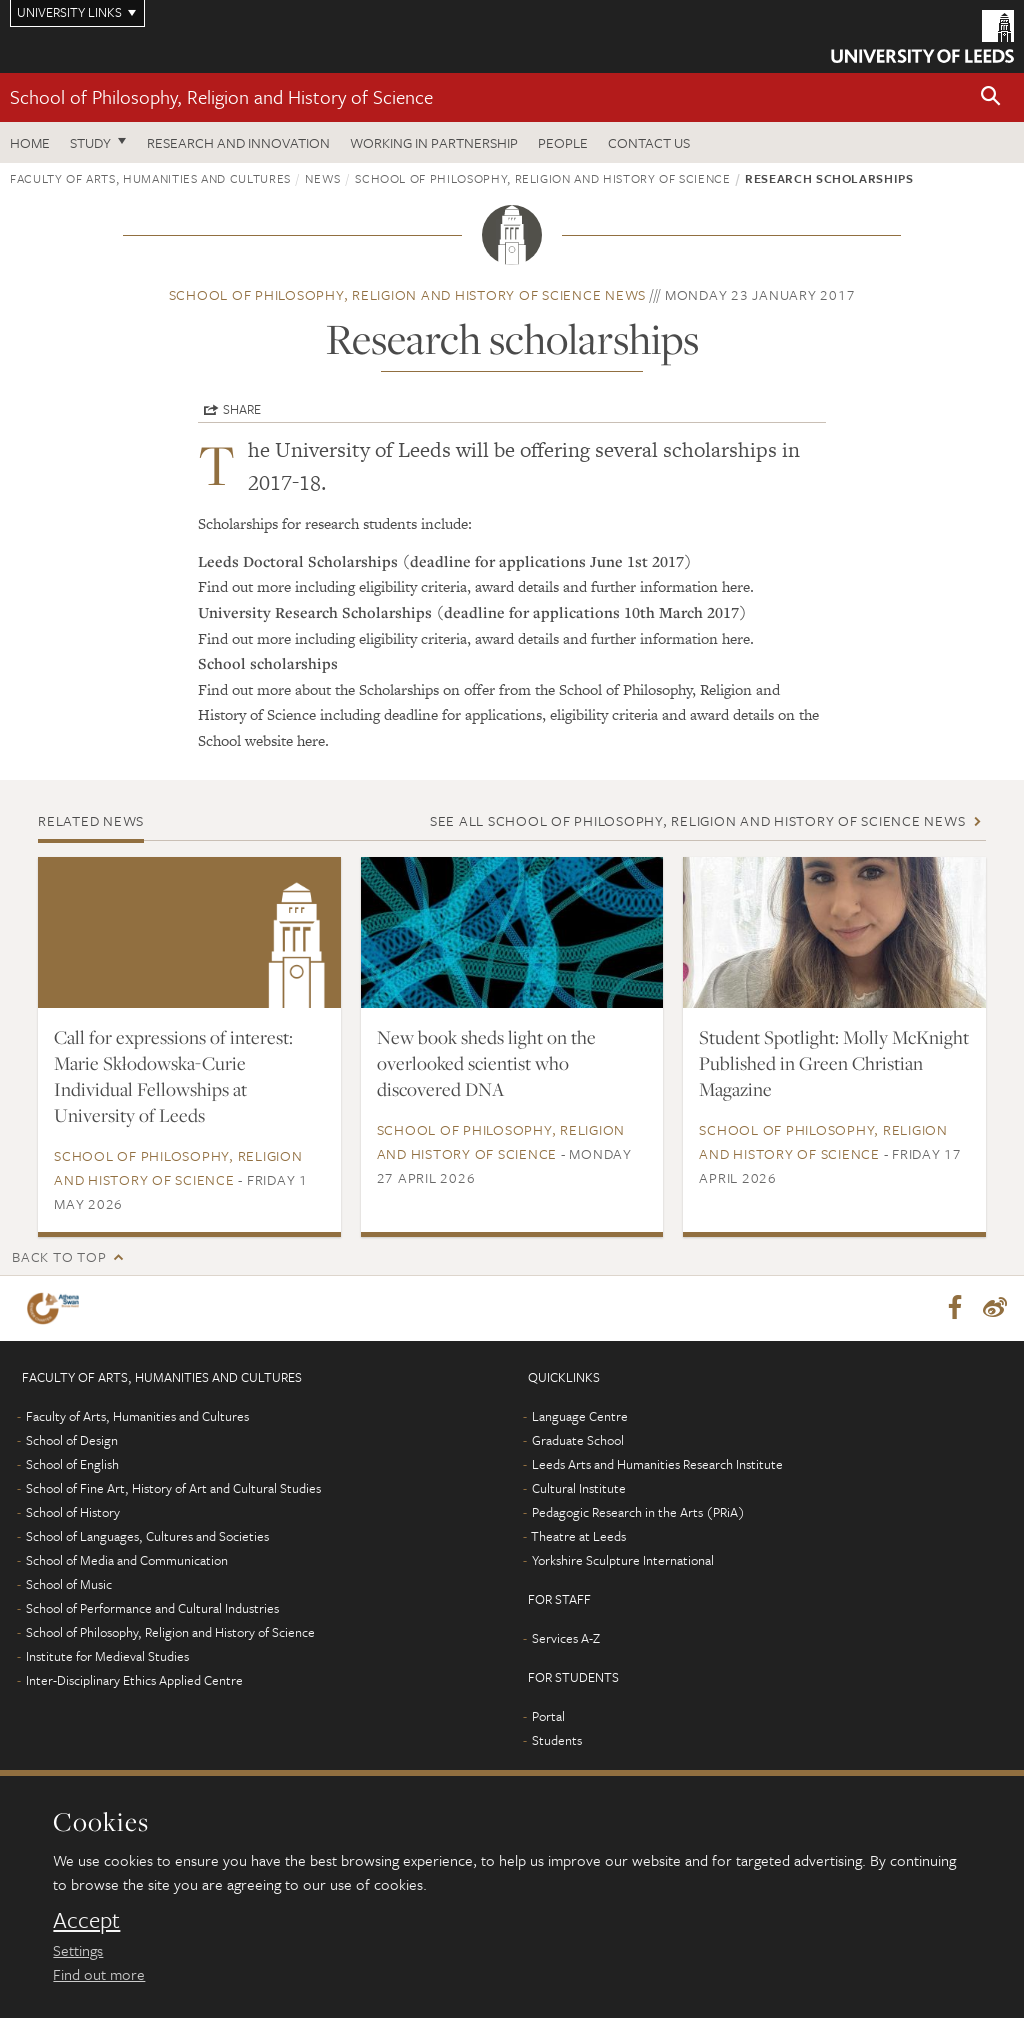  Describe the element at coordinates (59, 1256) in the screenshot. I see `Back to top` at that location.